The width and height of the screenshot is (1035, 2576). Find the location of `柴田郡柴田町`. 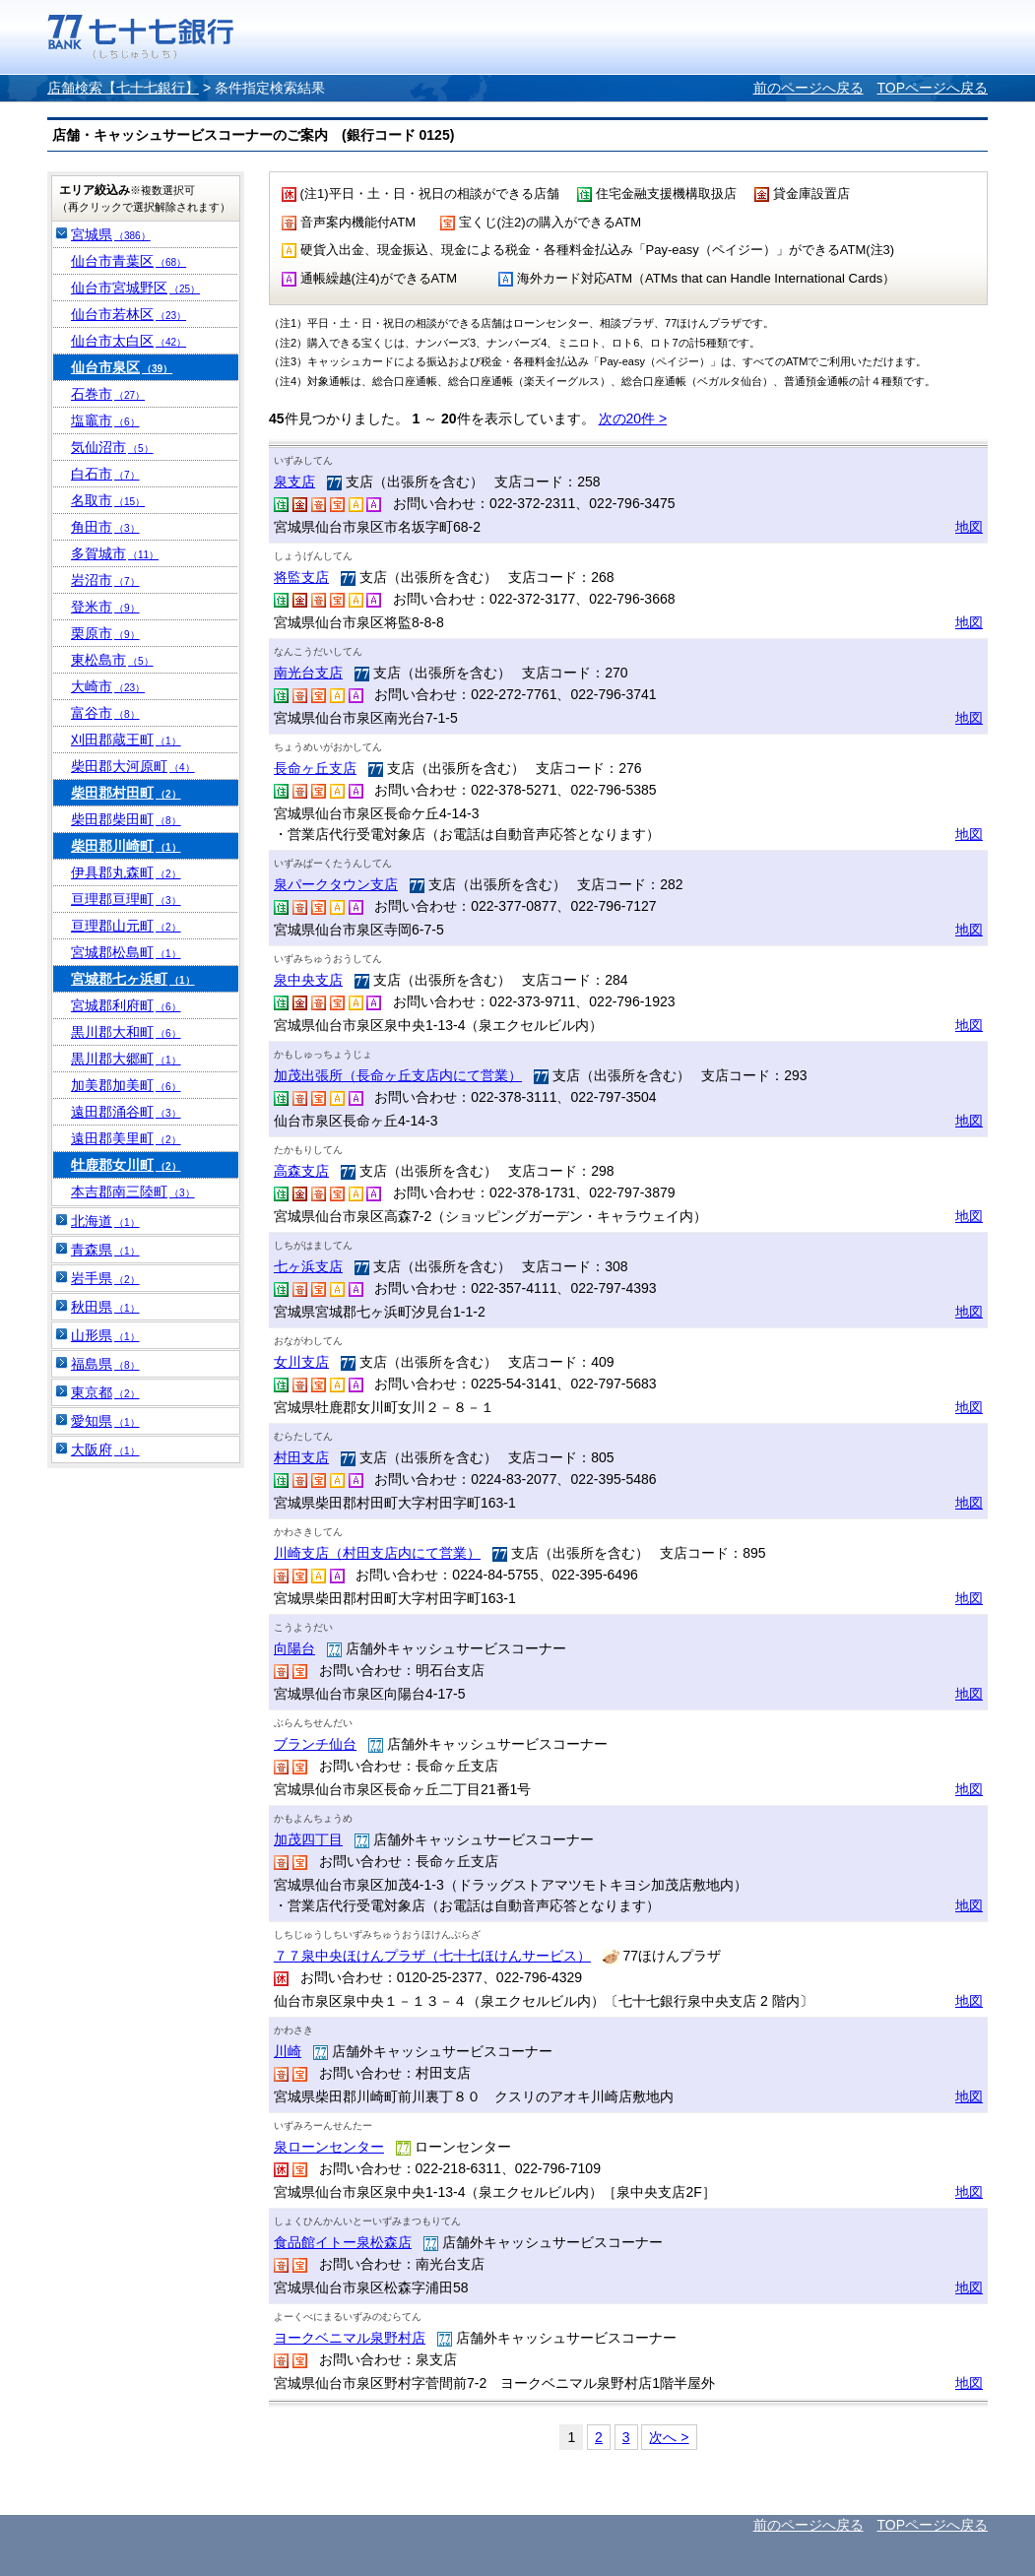

柴田郡柴田町 is located at coordinates (126, 819).